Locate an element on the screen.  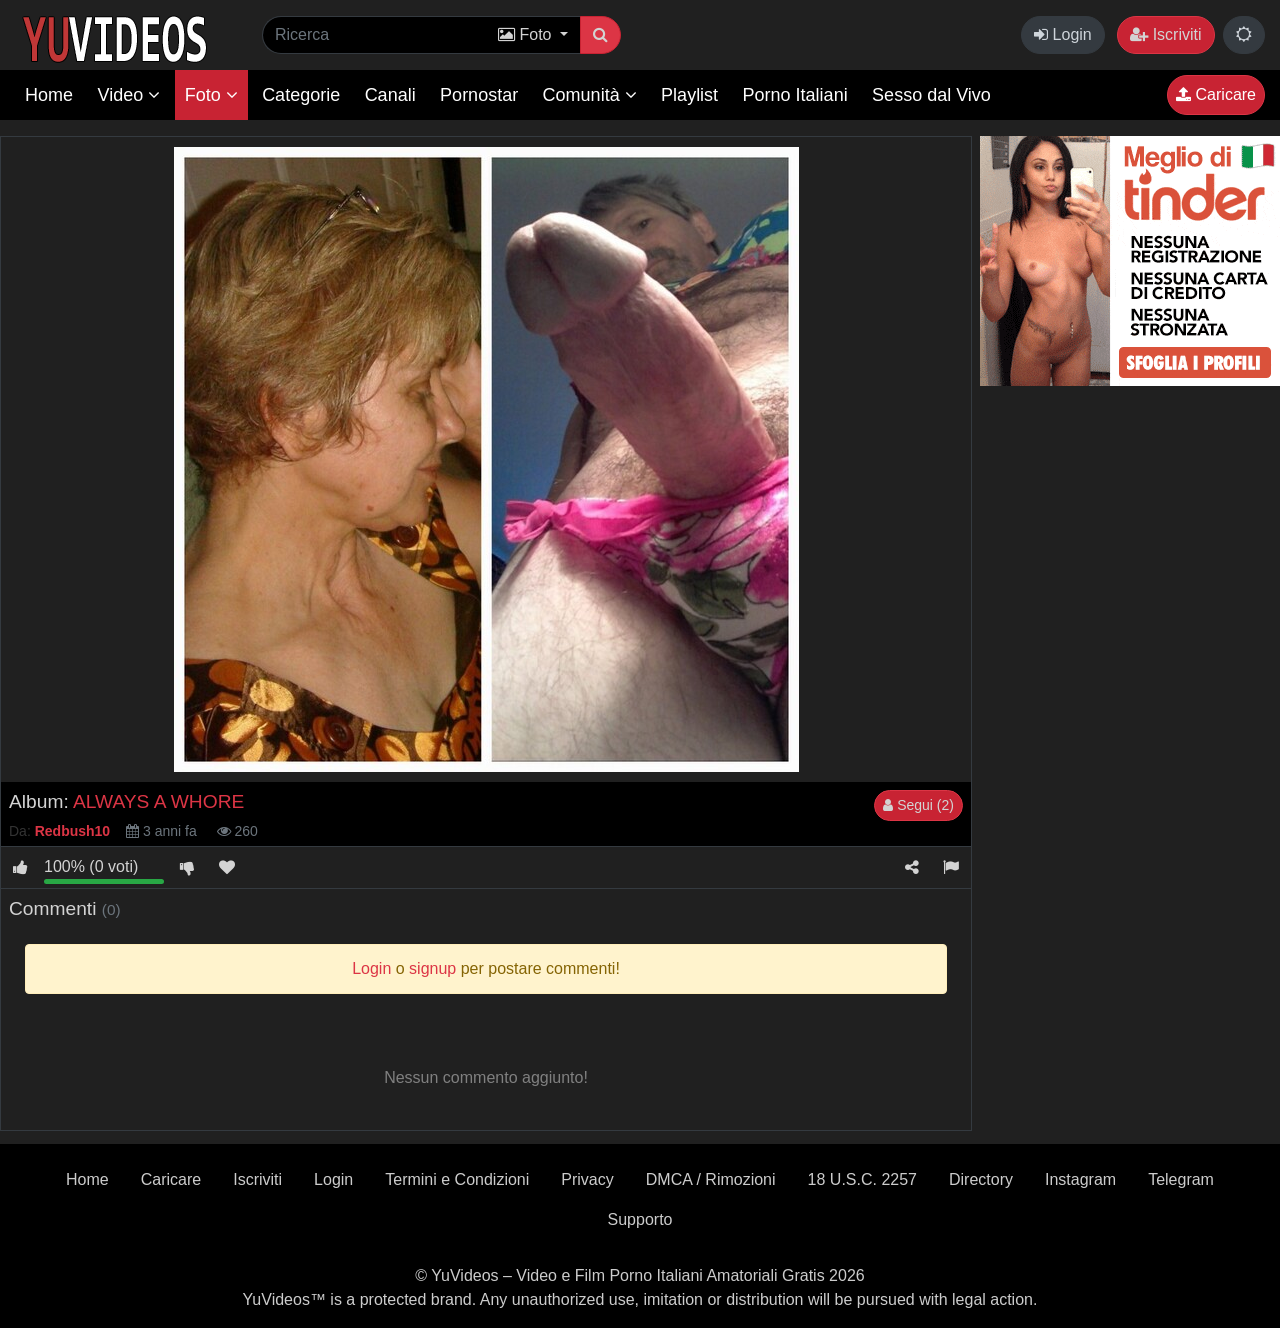
Porno Italiani is located at coordinates (795, 95).